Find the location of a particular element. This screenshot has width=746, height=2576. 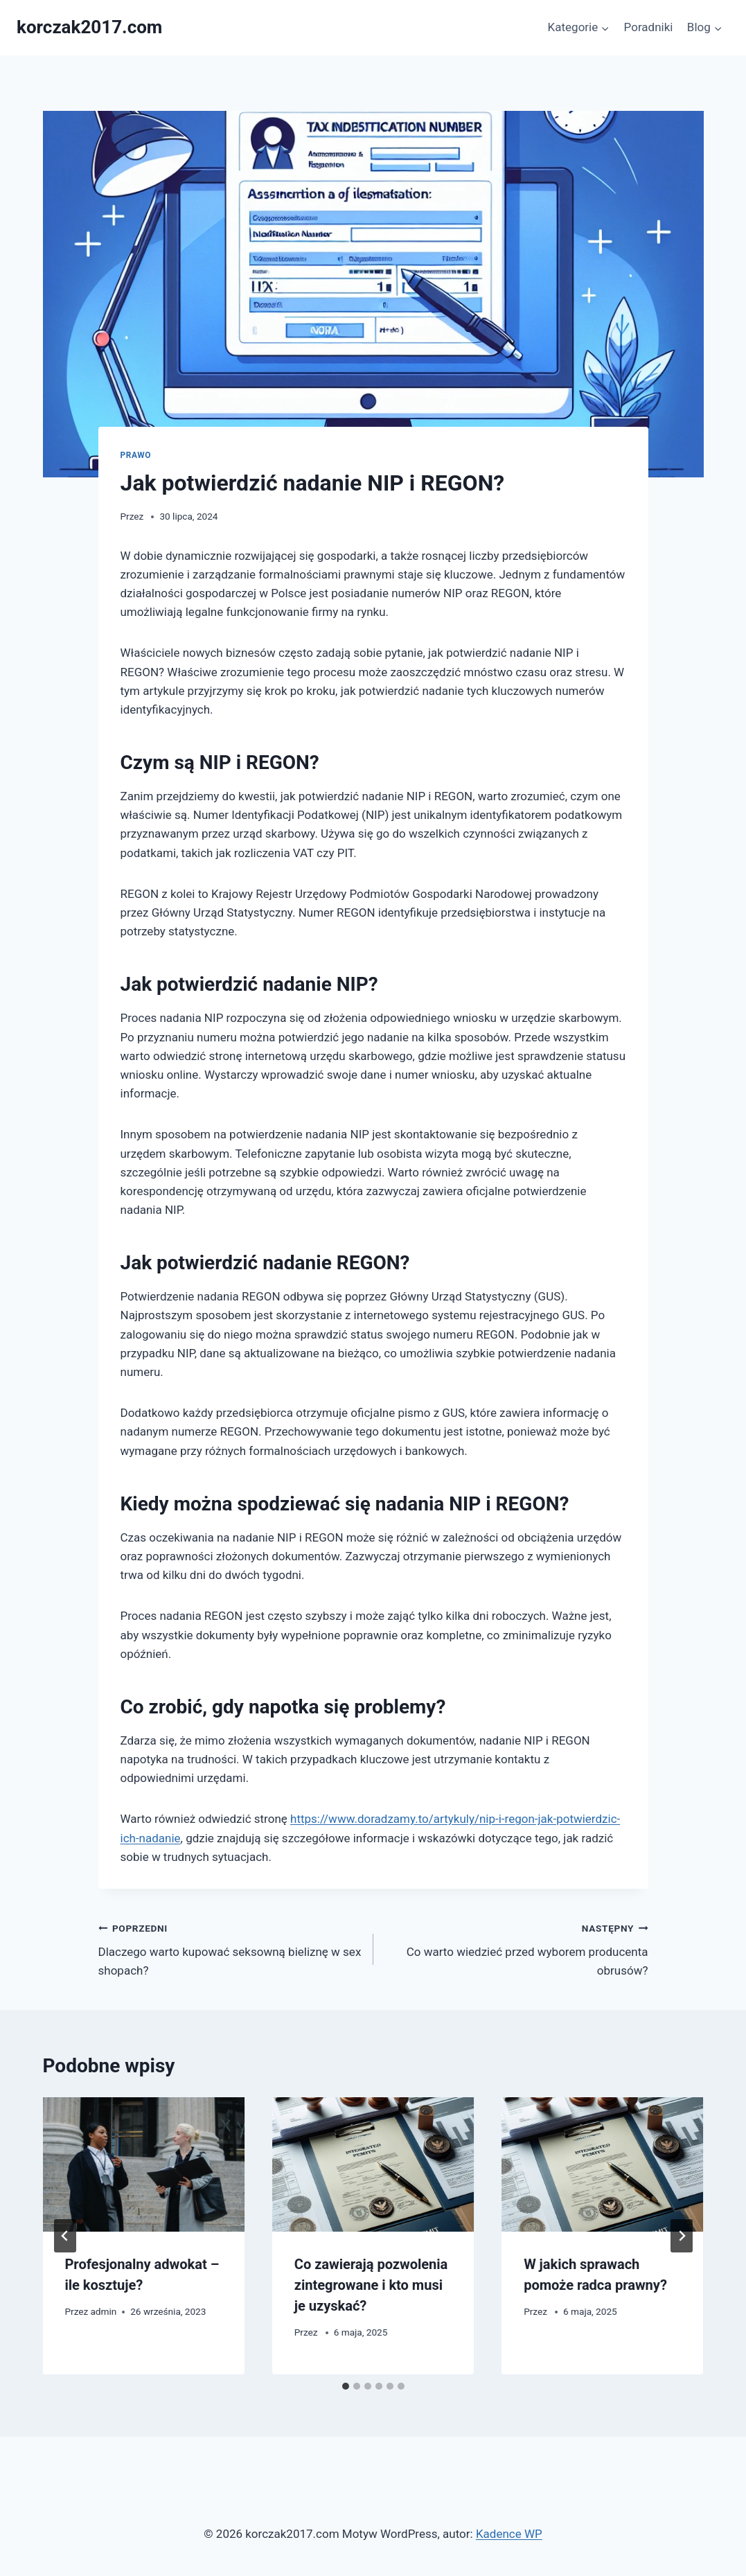

Kadence WP is located at coordinates (509, 2534).